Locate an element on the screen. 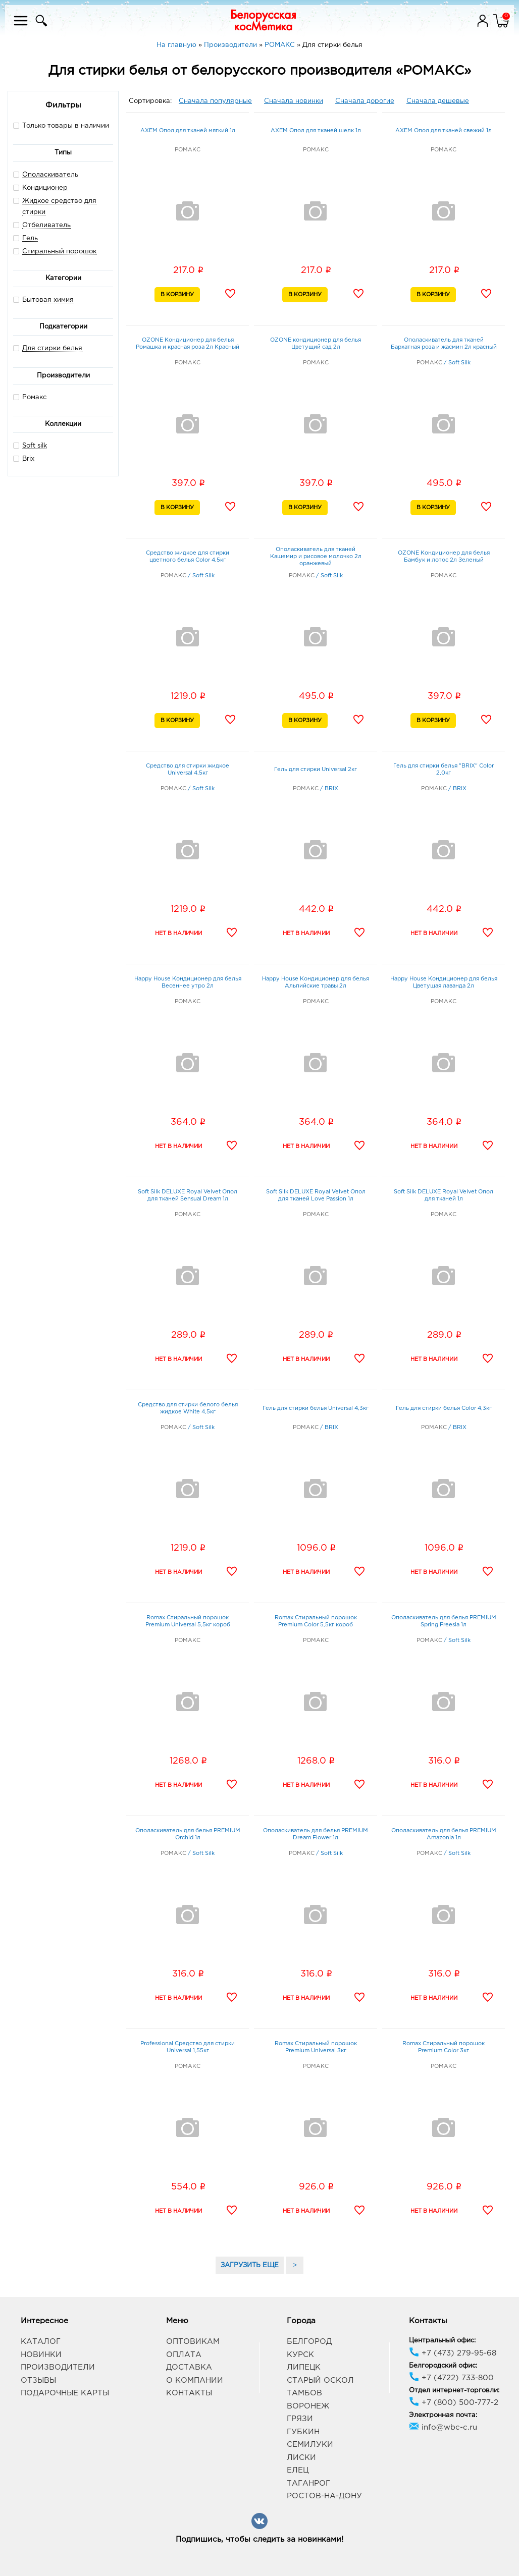 The image size is (519, 2576). Отбеливатель is located at coordinates (46, 225).